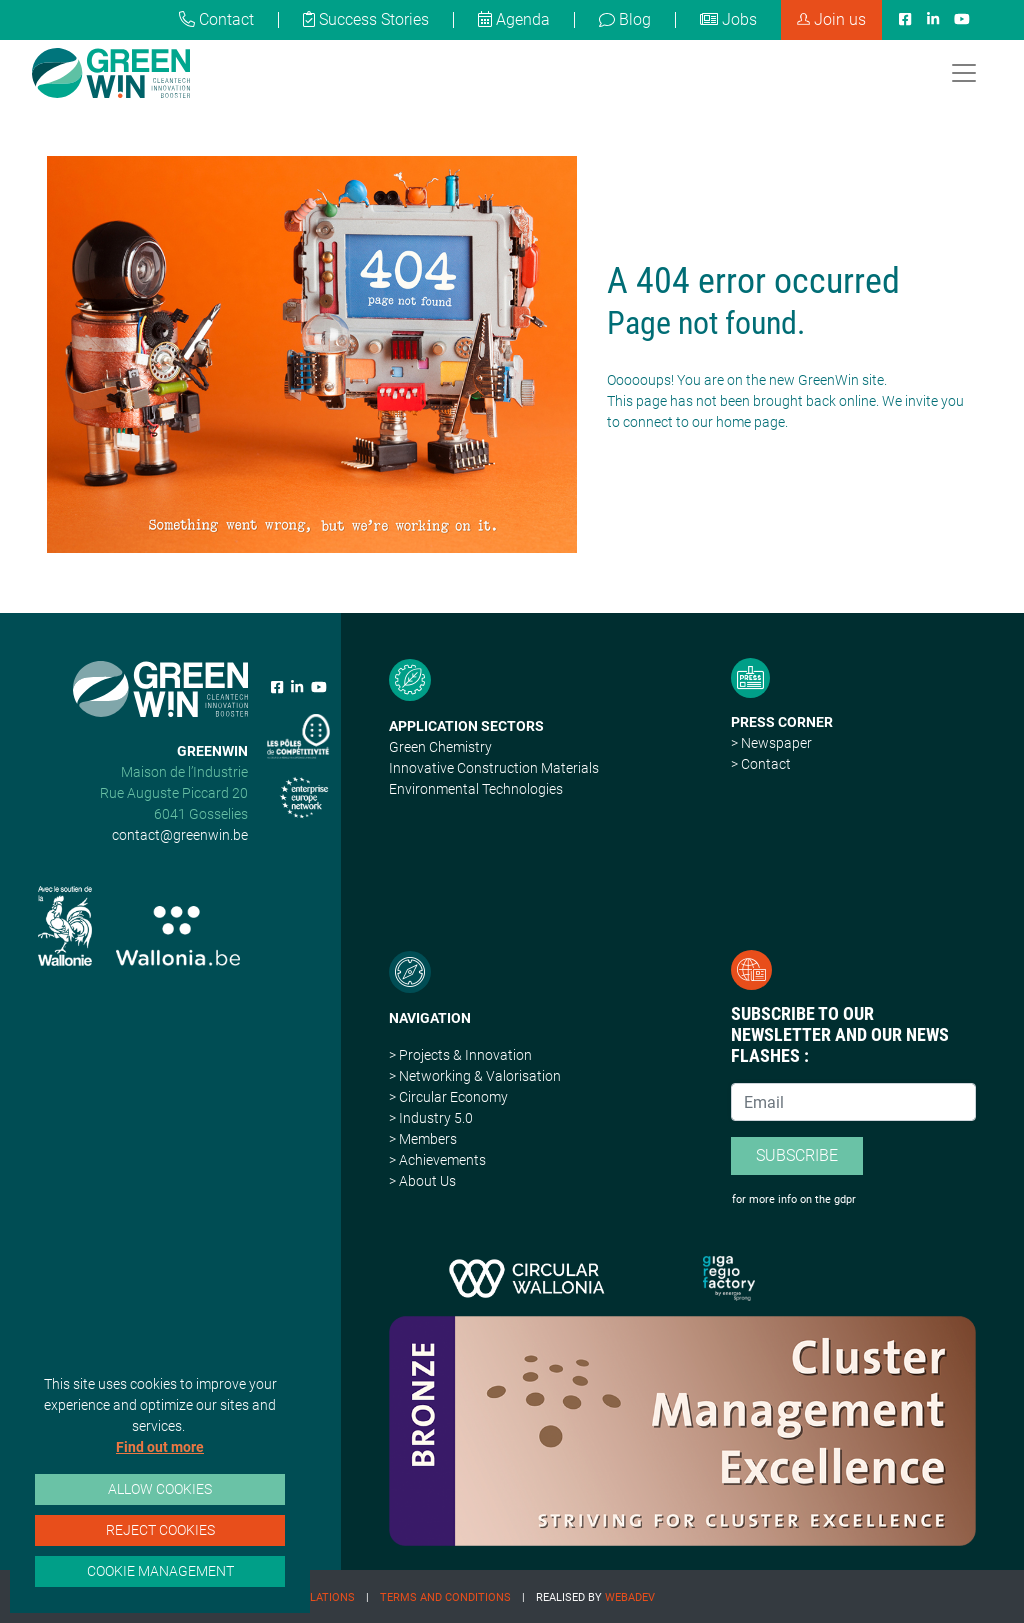 The width and height of the screenshot is (1024, 1623). Describe the element at coordinates (160, 1489) in the screenshot. I see `Allow cookies` at that location.